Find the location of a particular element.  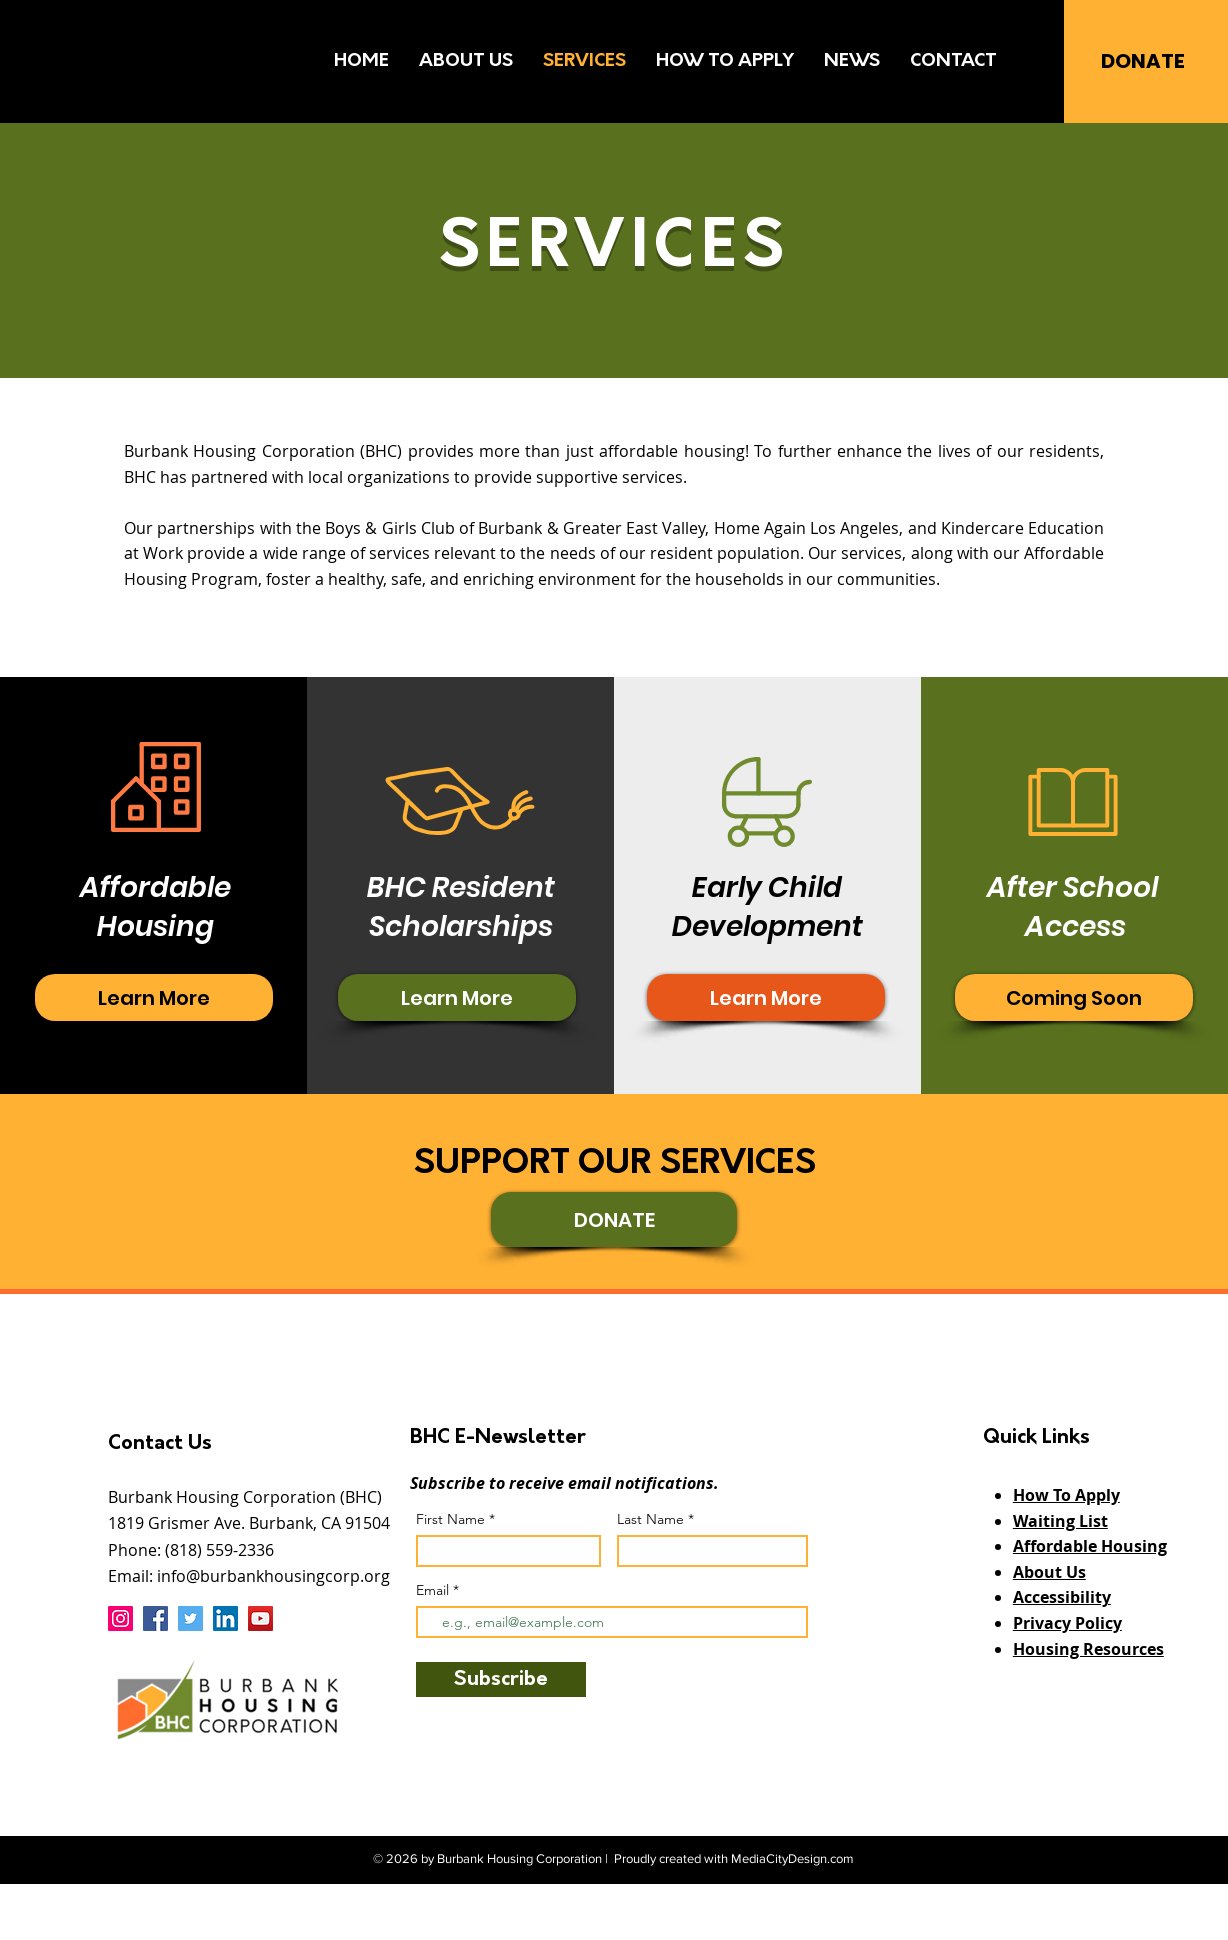

First Name is located at coordinates (450, 1519).